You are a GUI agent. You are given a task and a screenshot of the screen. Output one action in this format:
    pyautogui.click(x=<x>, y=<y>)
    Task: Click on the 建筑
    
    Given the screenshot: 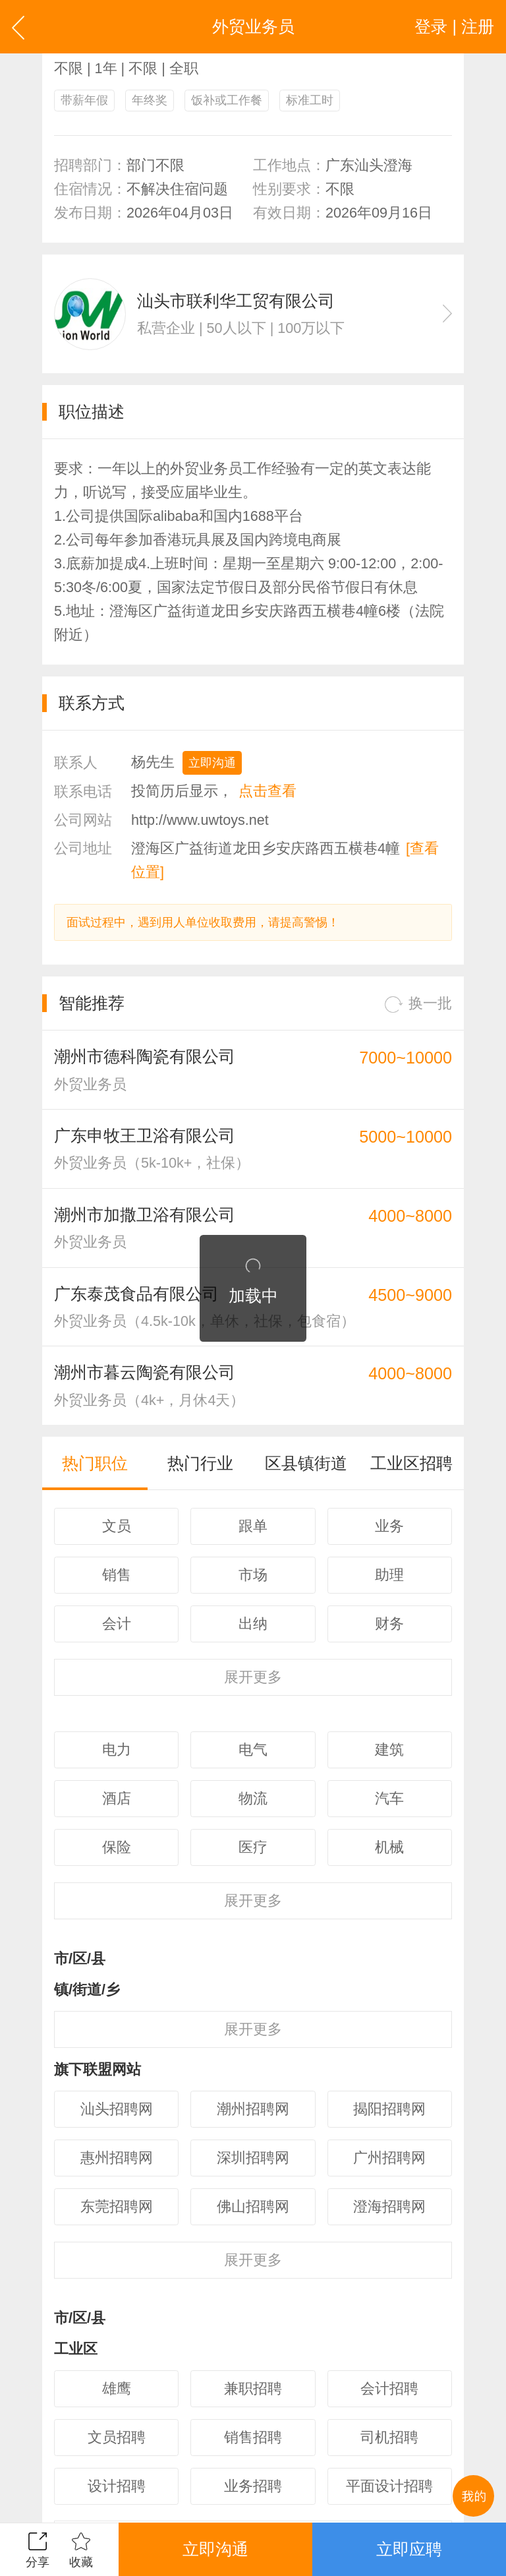 What is the action you would take?
    pyautogui.click(x=389, y=1749)
    